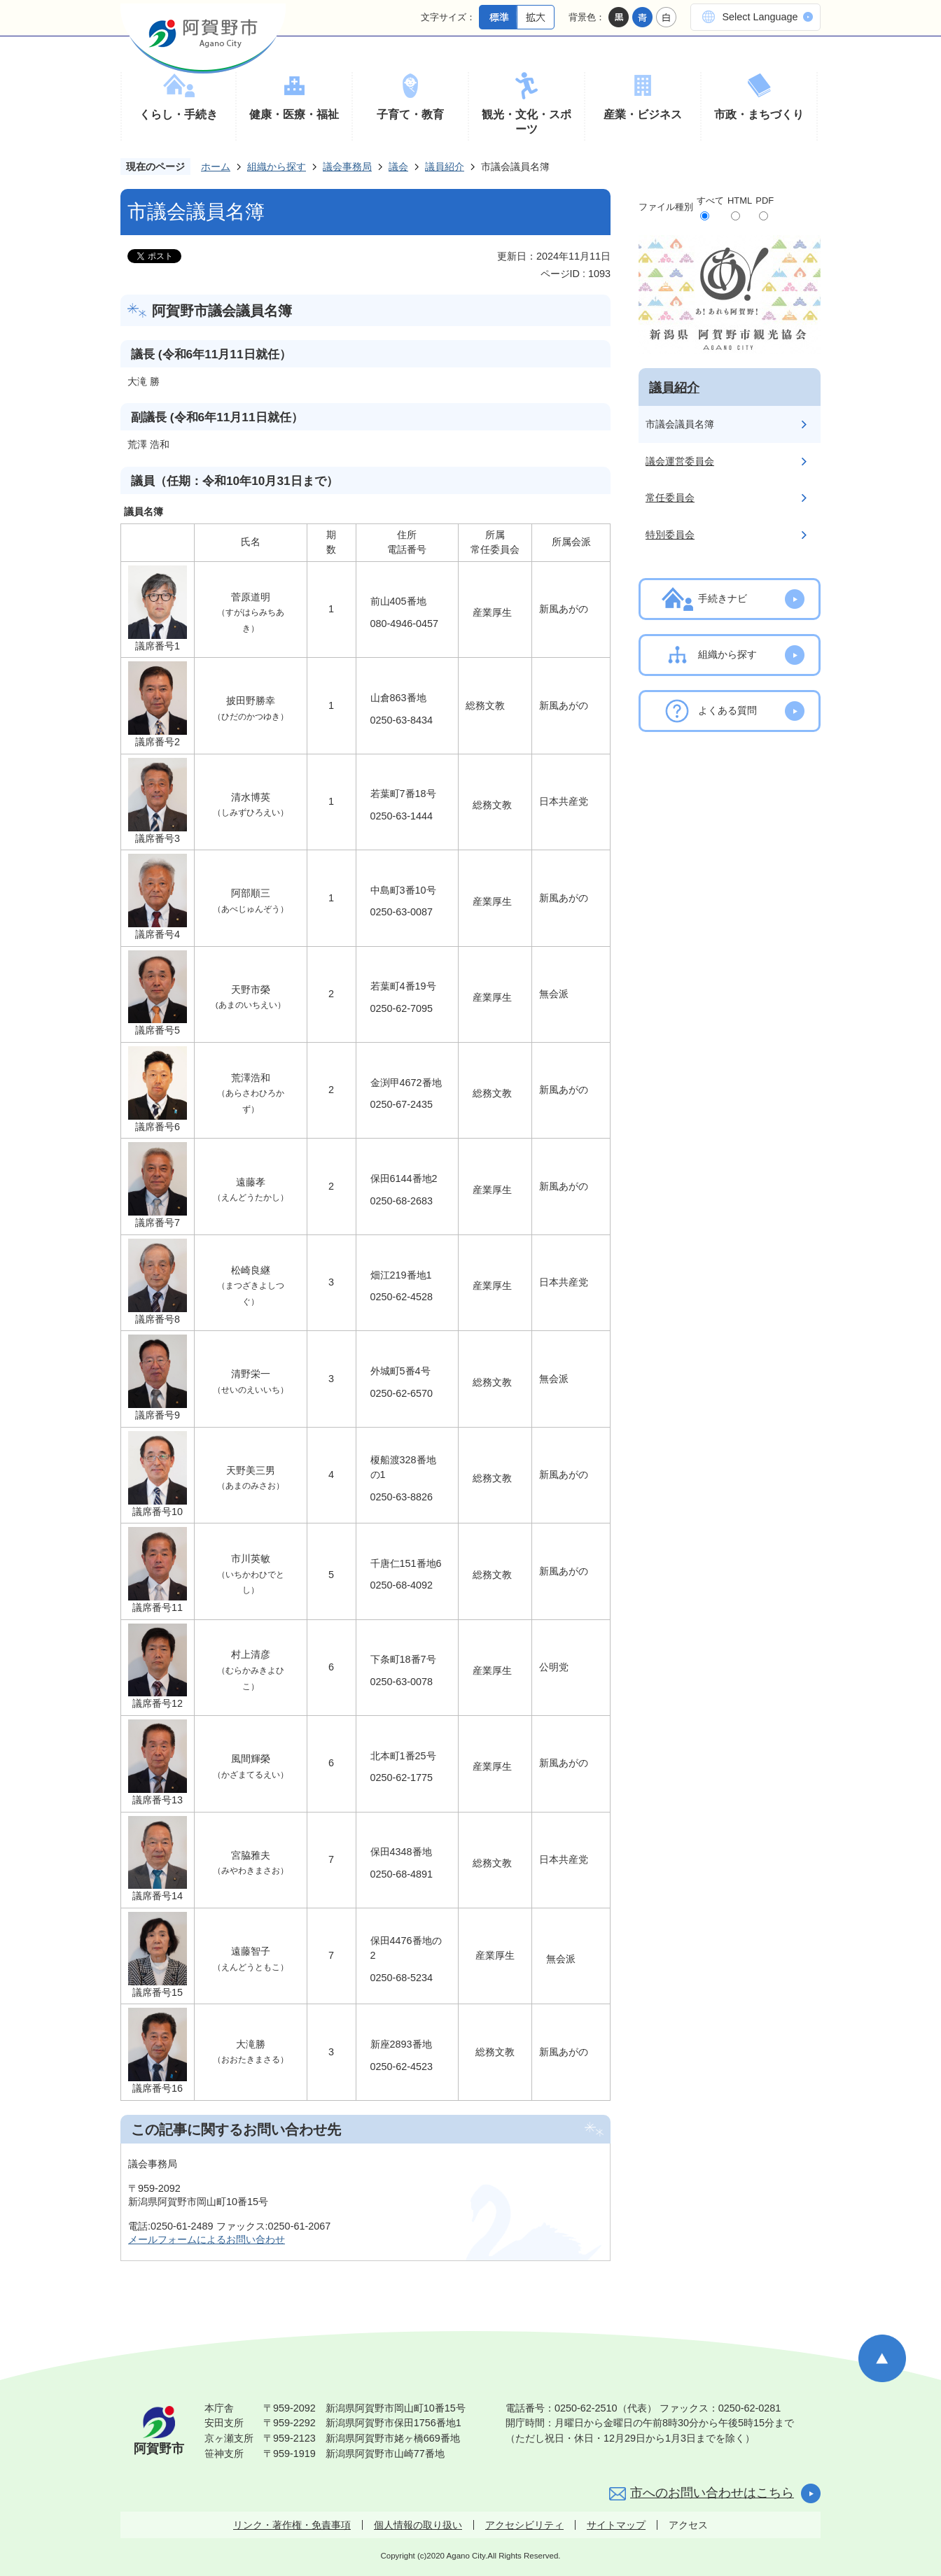 The image size is (941, 2576). What do you see at coordinates (206, 2239) in the screenshot?
I see `メールフォームによるお問い合わせ` at bounding box center [206, 2239].